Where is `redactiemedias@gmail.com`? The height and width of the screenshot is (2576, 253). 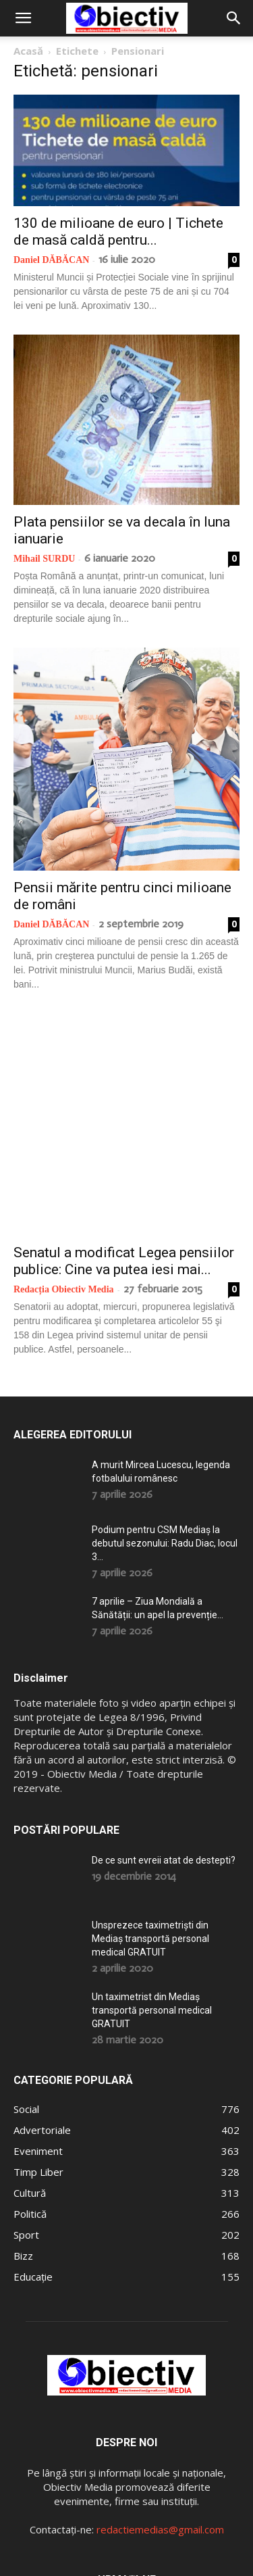
redactiemedias@gmail.com is located at coordinates (160, 2418).